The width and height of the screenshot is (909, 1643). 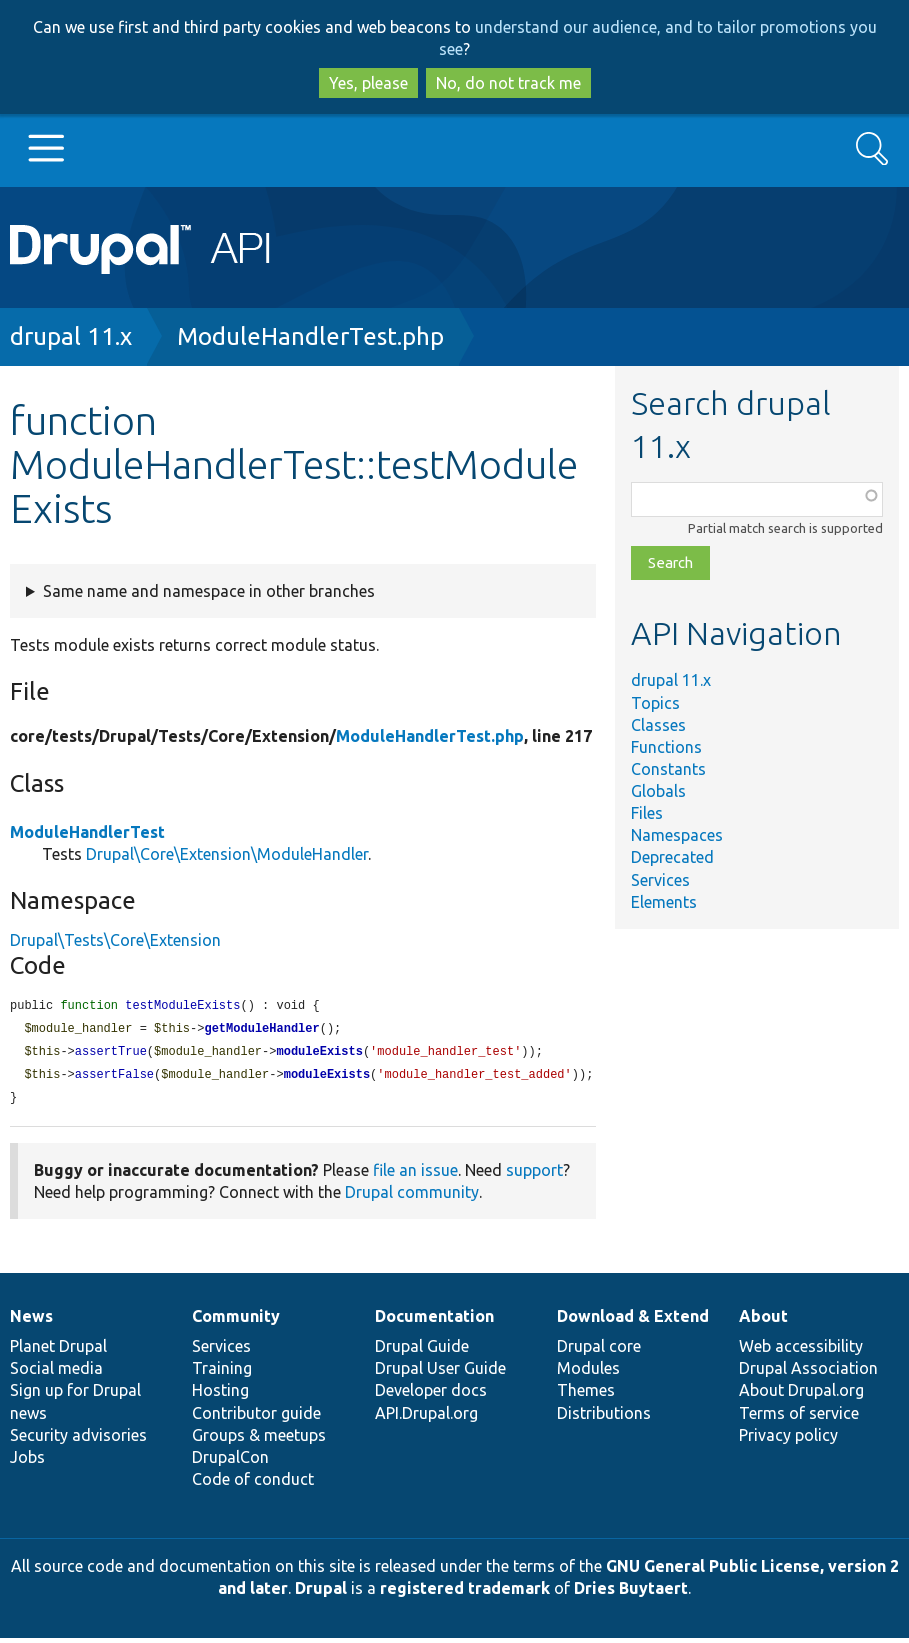 I want to click on Drupal\Core\Extension\ModuleHandler, so click(x=227, y=854).